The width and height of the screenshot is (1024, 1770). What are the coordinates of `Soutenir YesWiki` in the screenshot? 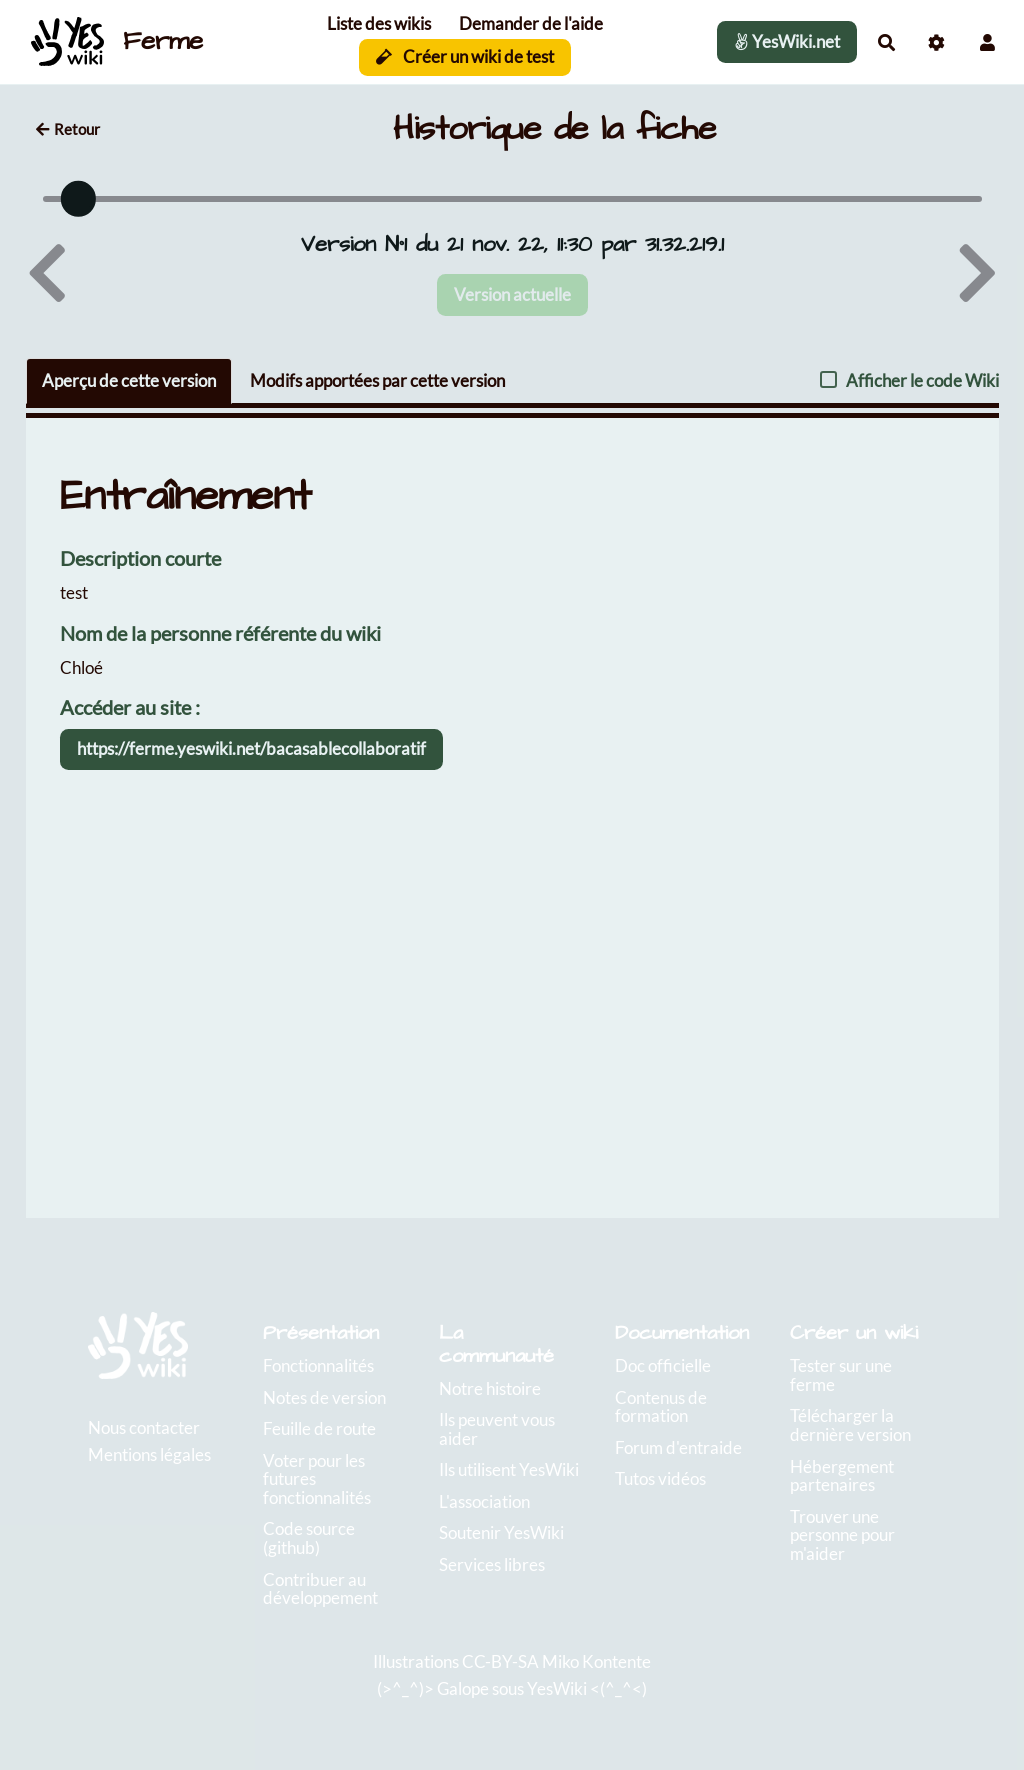 It's located at (501, 1532).